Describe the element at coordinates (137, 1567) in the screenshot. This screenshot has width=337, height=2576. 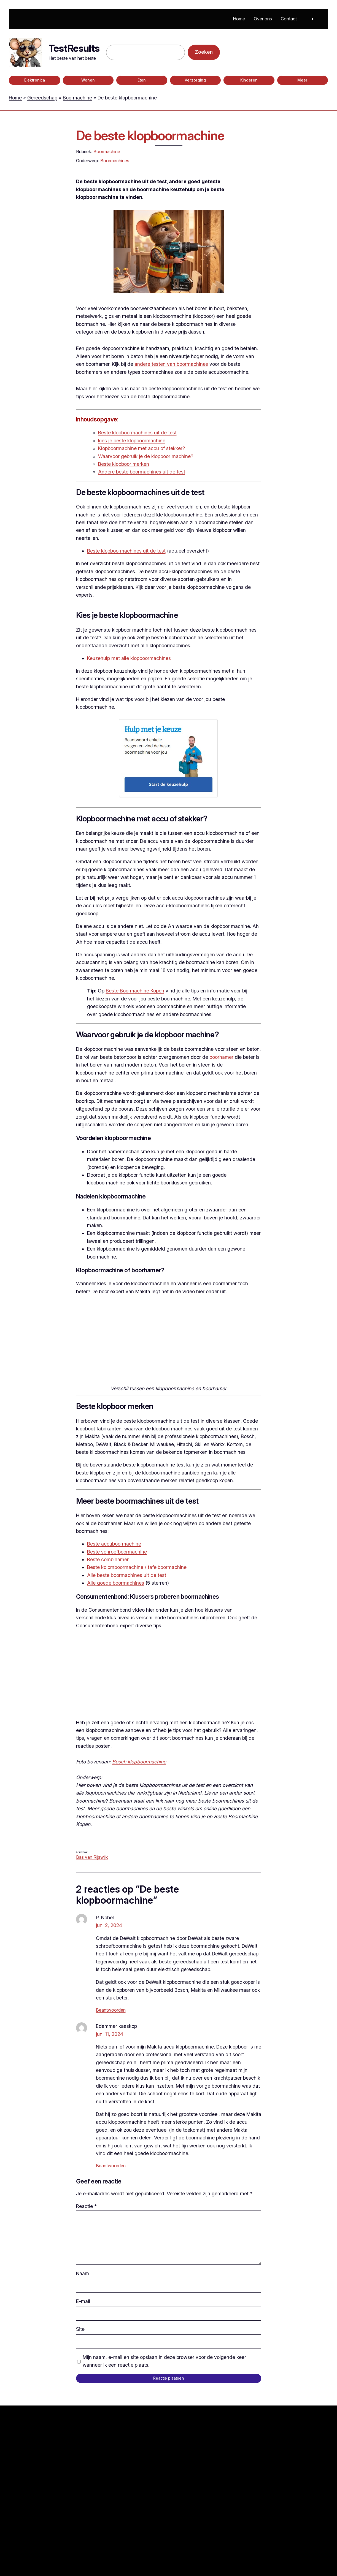
I see `Beste kolomboormachine / tafelboormachine` at that location.